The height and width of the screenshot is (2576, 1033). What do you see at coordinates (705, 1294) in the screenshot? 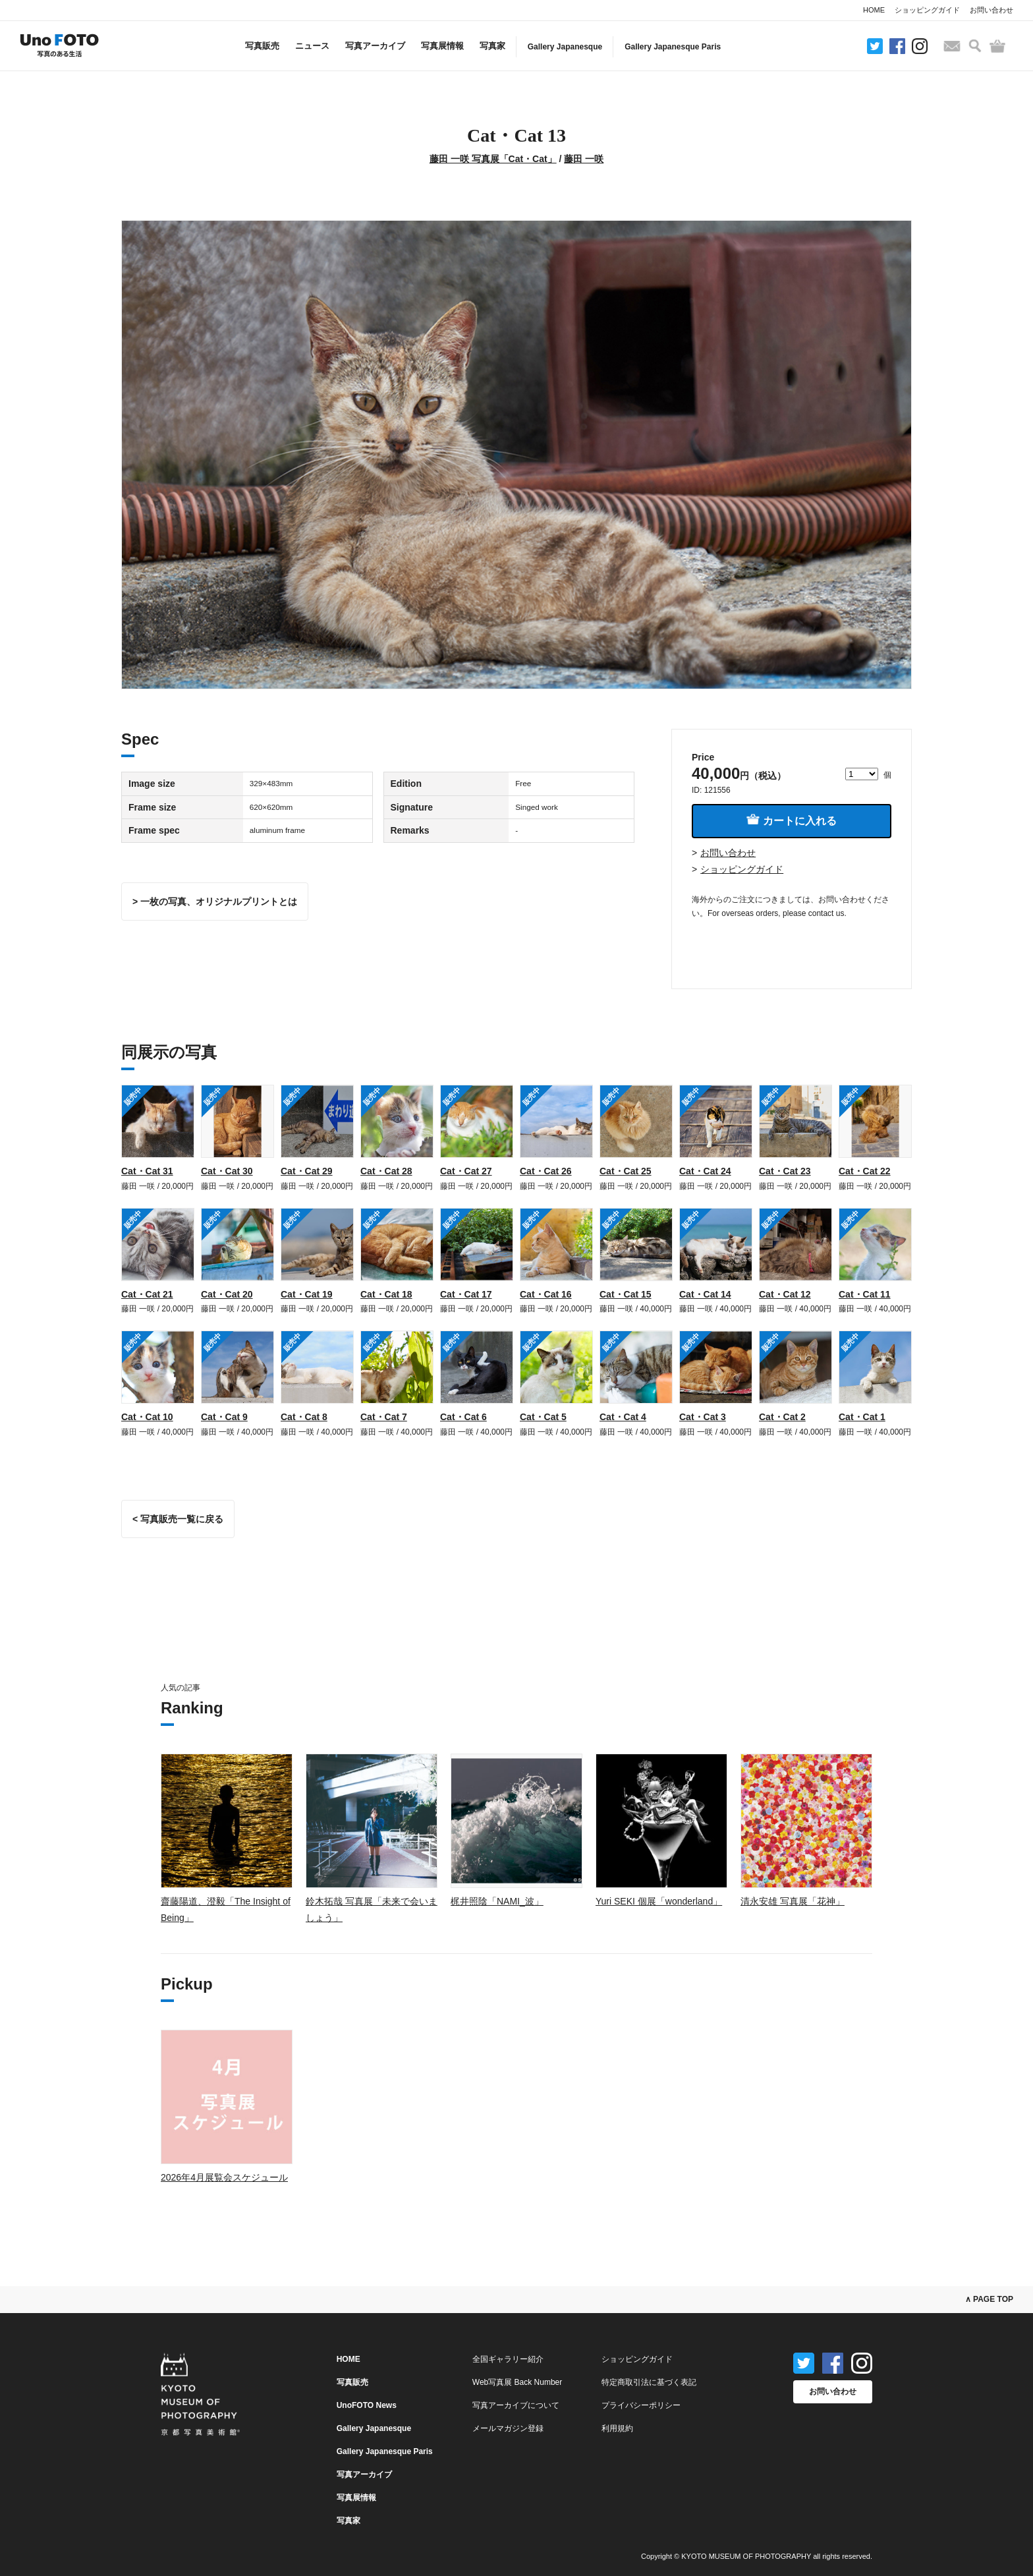
I see `Cat・Cat 14` at bounding box center [705, 1294].